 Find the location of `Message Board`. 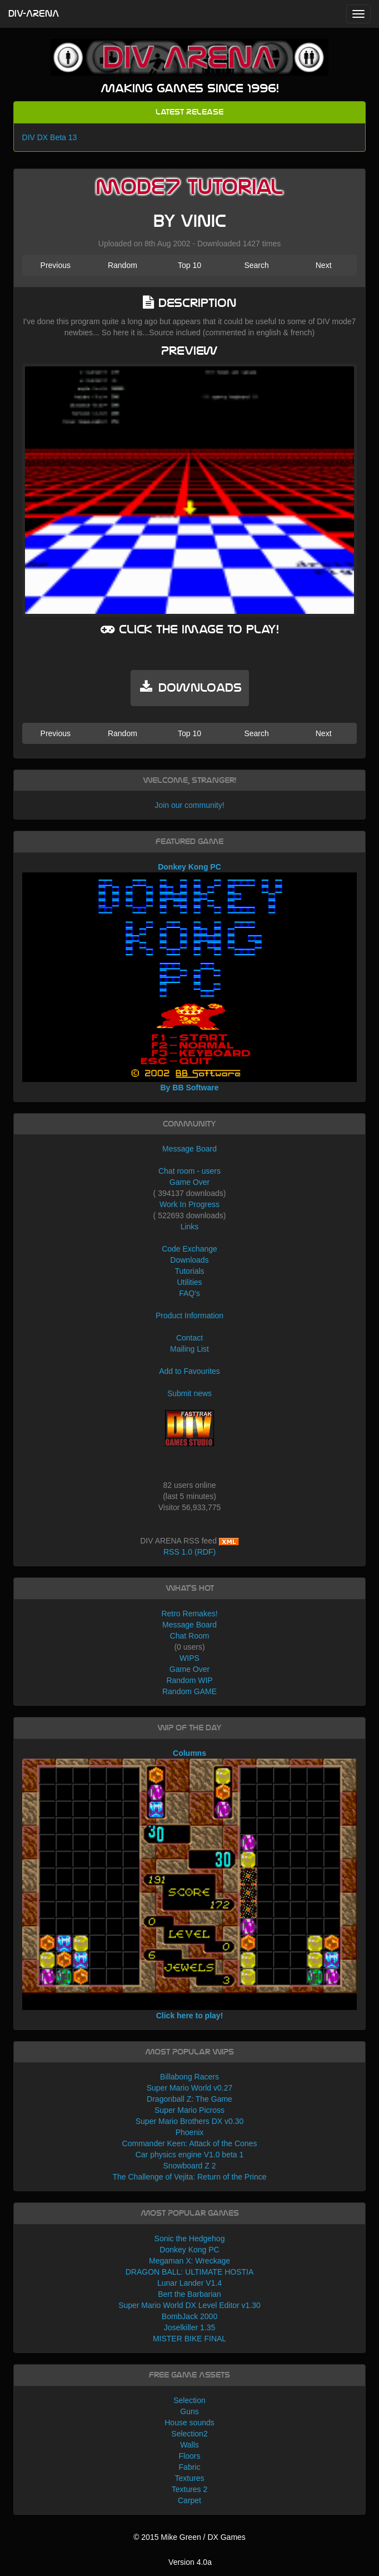

Message Board is located at coordinates (189, 1148).